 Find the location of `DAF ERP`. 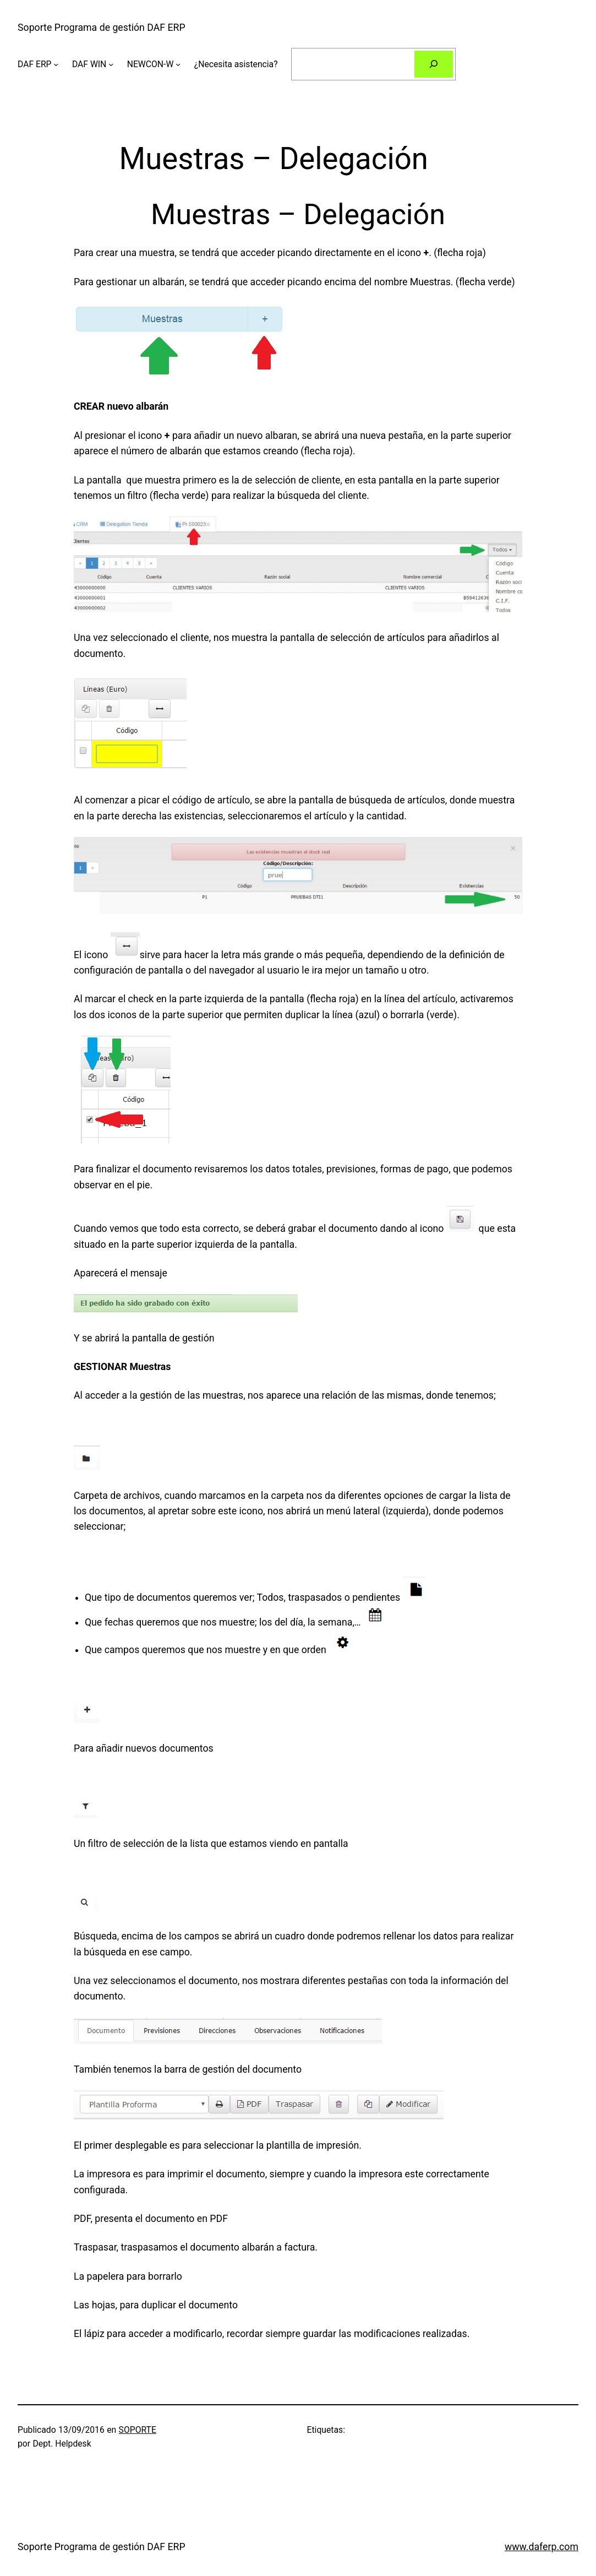

DAF ERP is located at coordinates (35, 64).